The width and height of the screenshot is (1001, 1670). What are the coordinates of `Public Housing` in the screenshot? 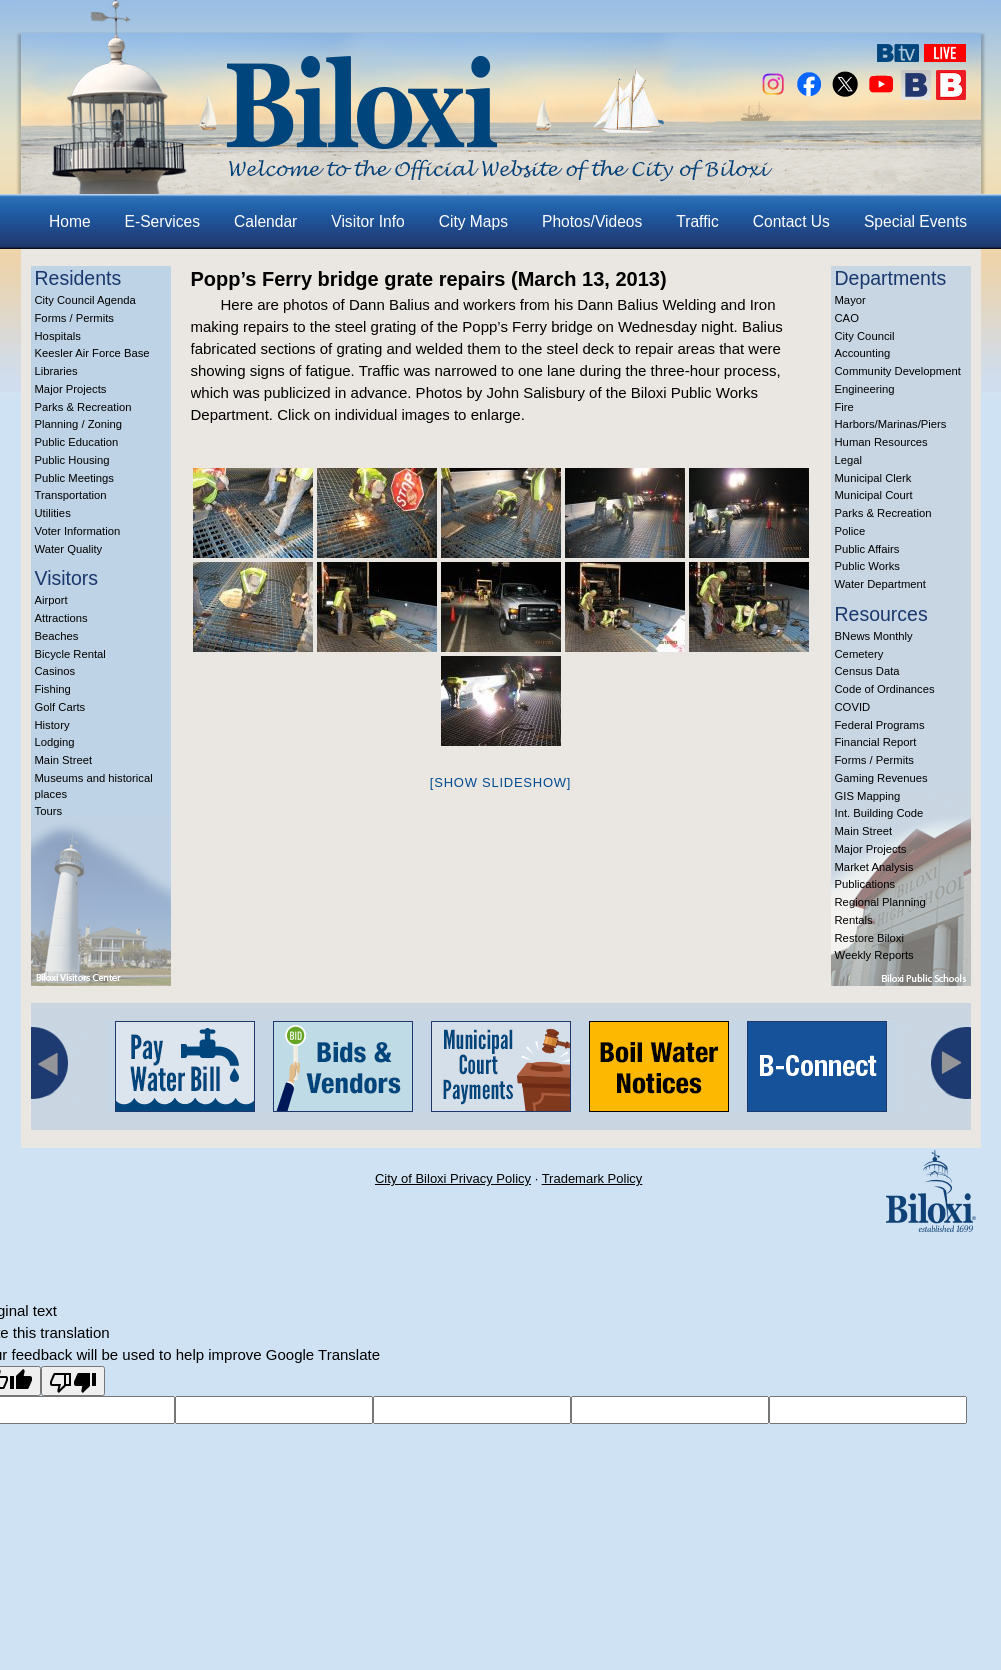 It's located at (72, 460).